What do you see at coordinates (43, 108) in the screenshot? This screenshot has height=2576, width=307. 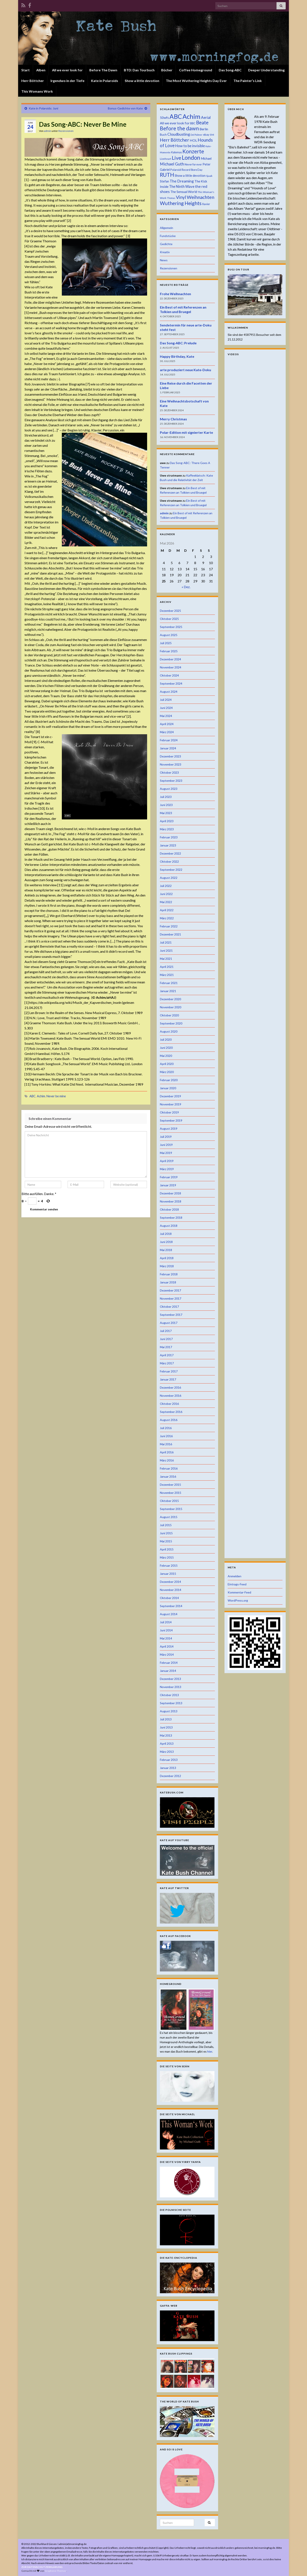 I see `Kate in Polaroids: Juni` at bounding box center [43, 108].